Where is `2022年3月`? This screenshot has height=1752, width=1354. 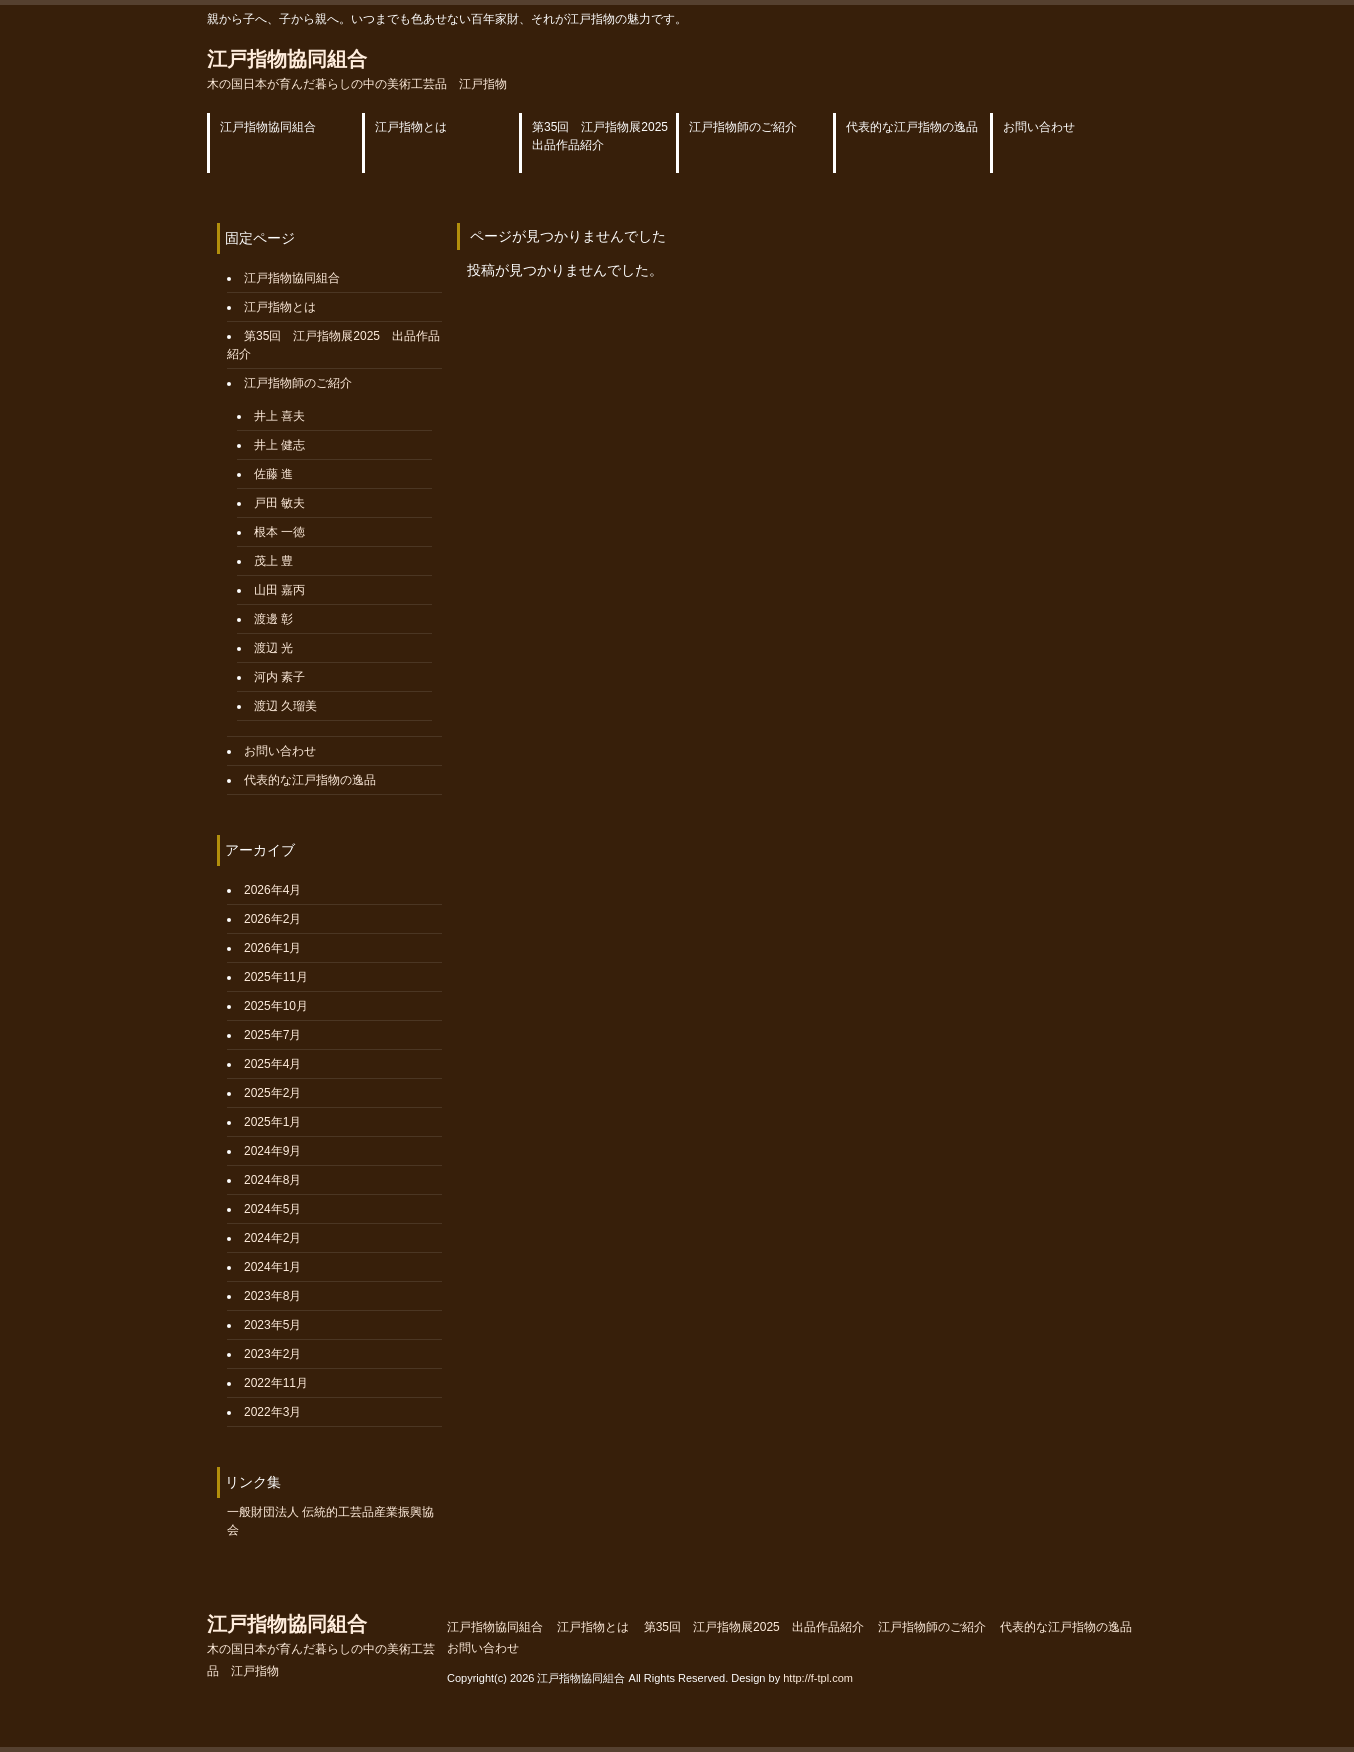
2022年3月 is located at coordinates (272, 1412).